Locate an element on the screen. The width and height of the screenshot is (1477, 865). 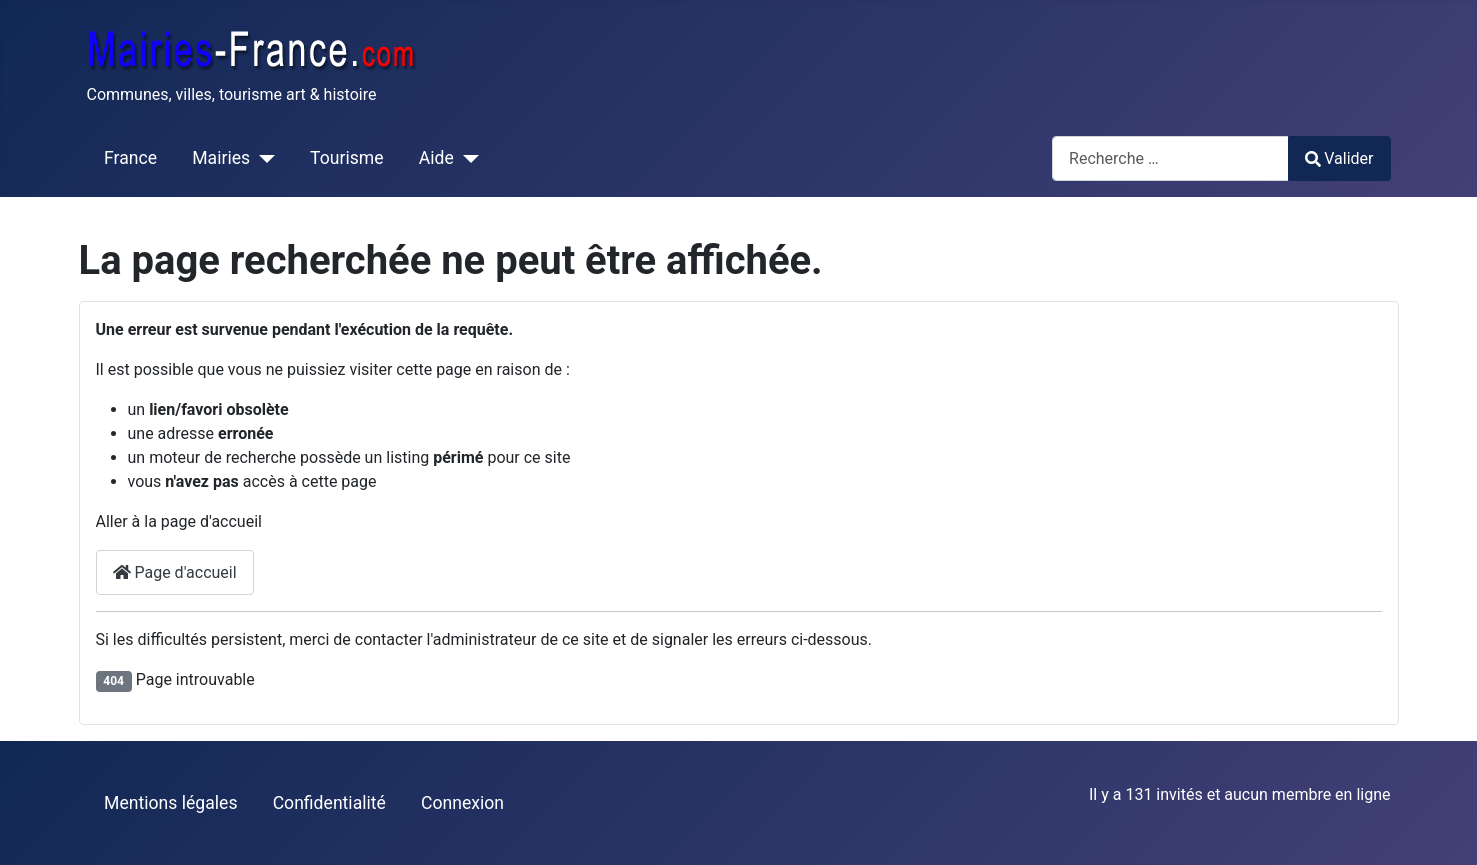
Mairies is located at coordinates (221, 158).